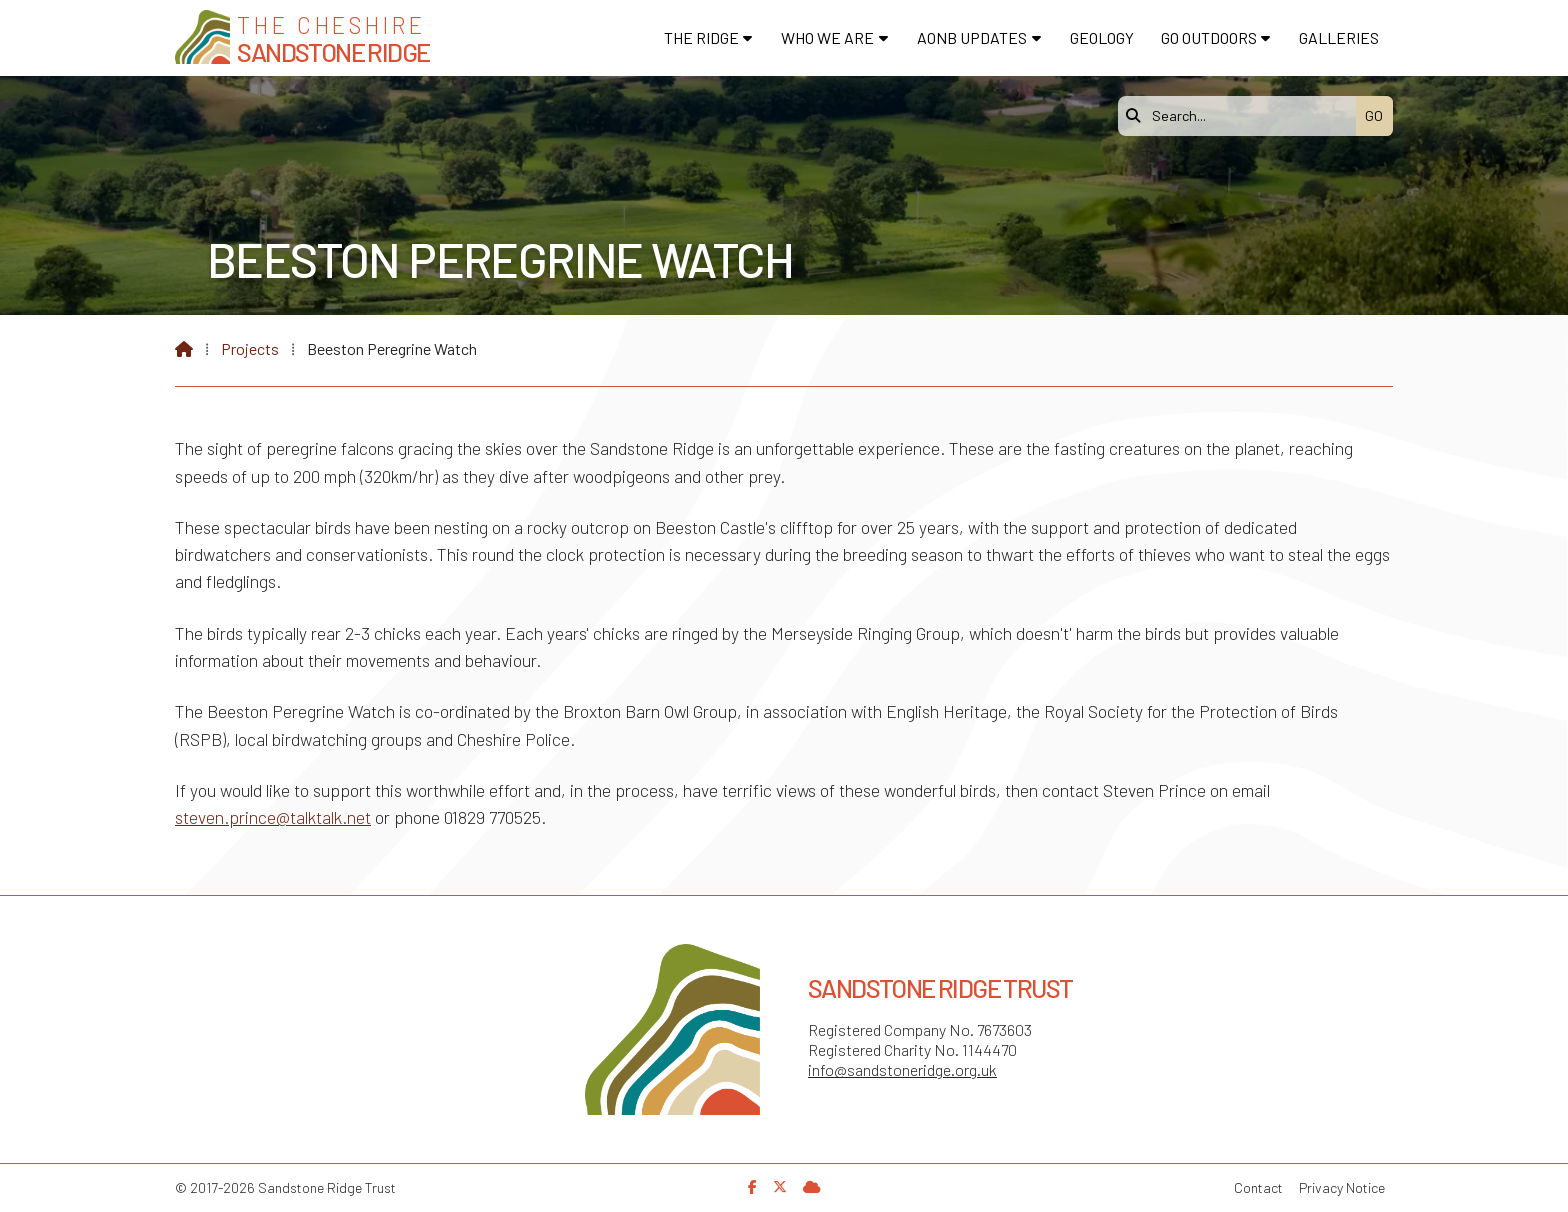 The width and height of the screenshot is (1568, 1212). I want to click on [Sandstone Ridge Trust Sign in], so click(812, 1186).